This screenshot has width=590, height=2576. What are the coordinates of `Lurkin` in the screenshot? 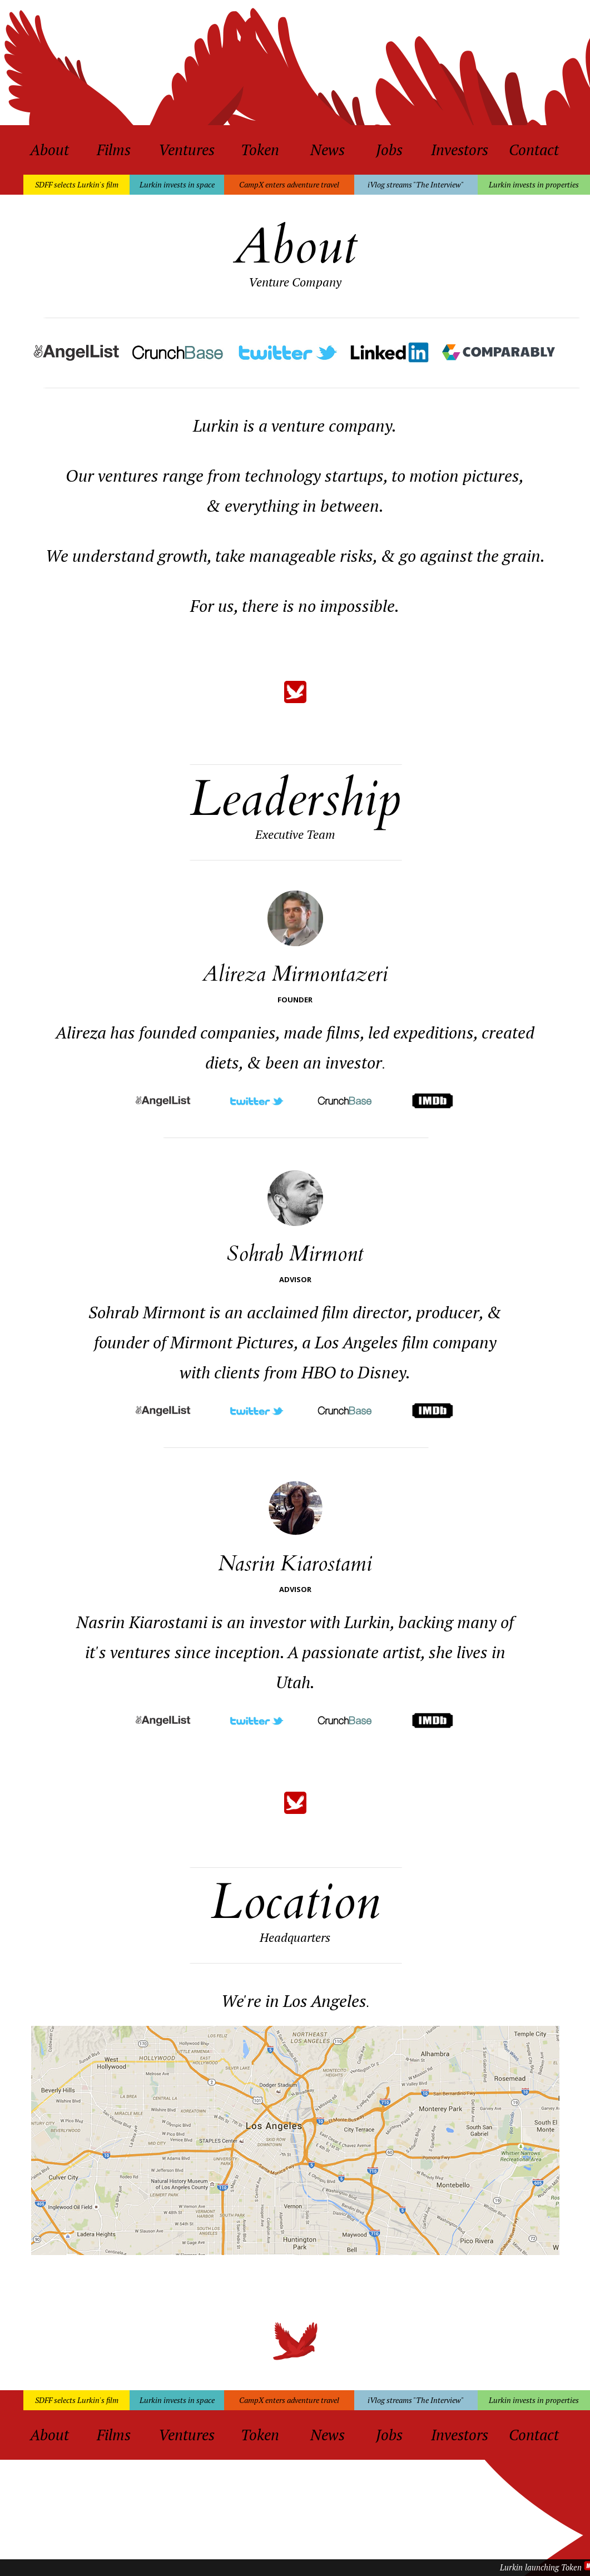 It's located at (367, 1622).